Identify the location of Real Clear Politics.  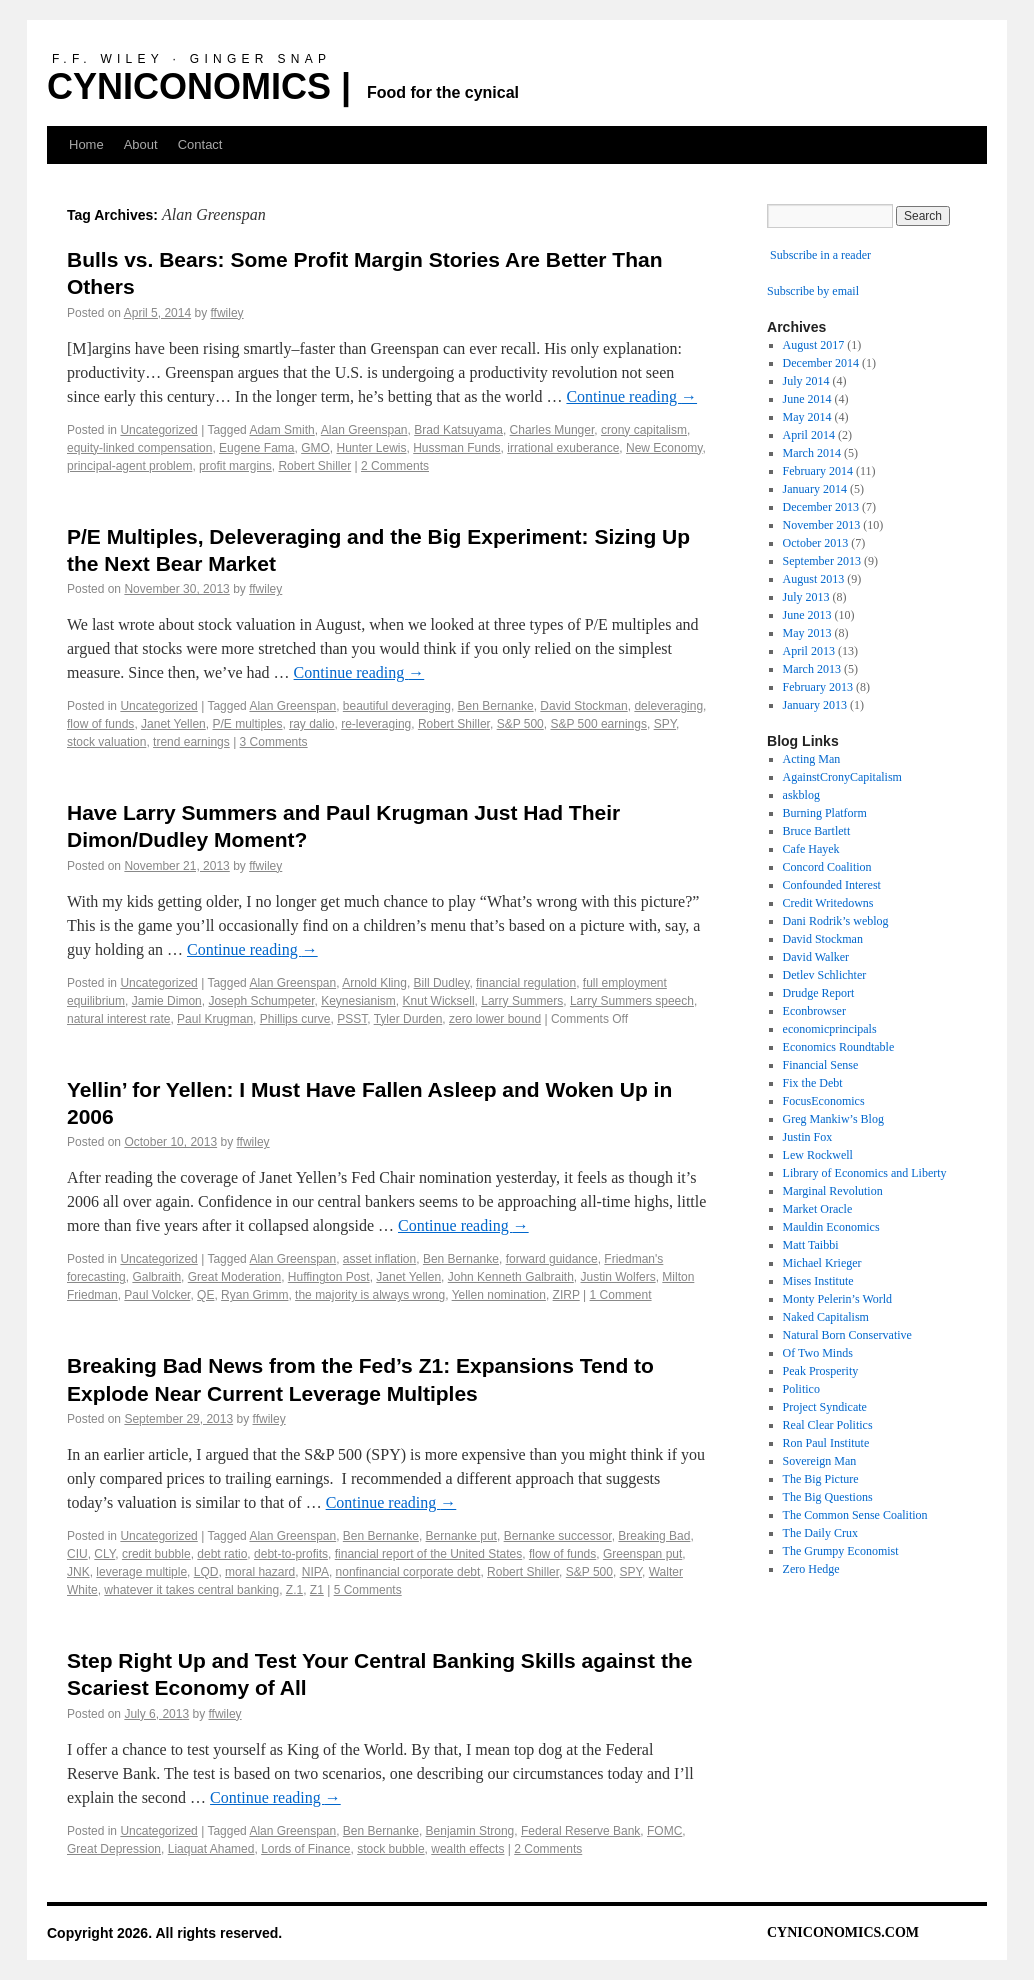
(828, 1425).